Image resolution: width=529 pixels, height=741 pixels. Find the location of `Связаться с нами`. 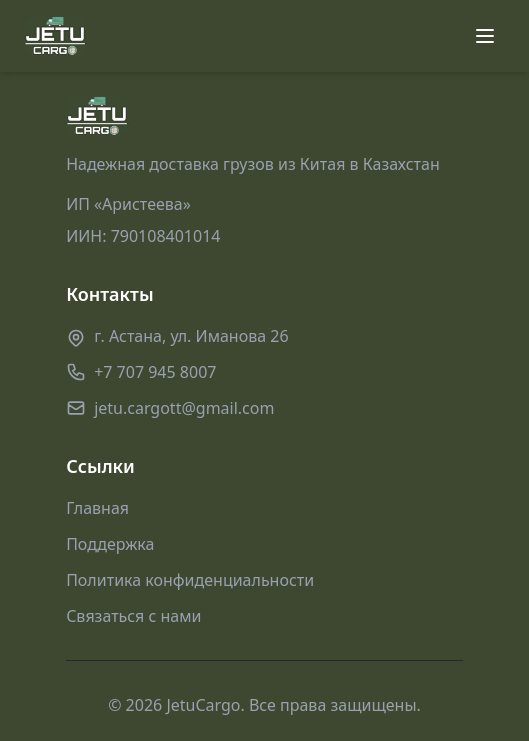

Связаться с нами is located at coordinates (133, 616).